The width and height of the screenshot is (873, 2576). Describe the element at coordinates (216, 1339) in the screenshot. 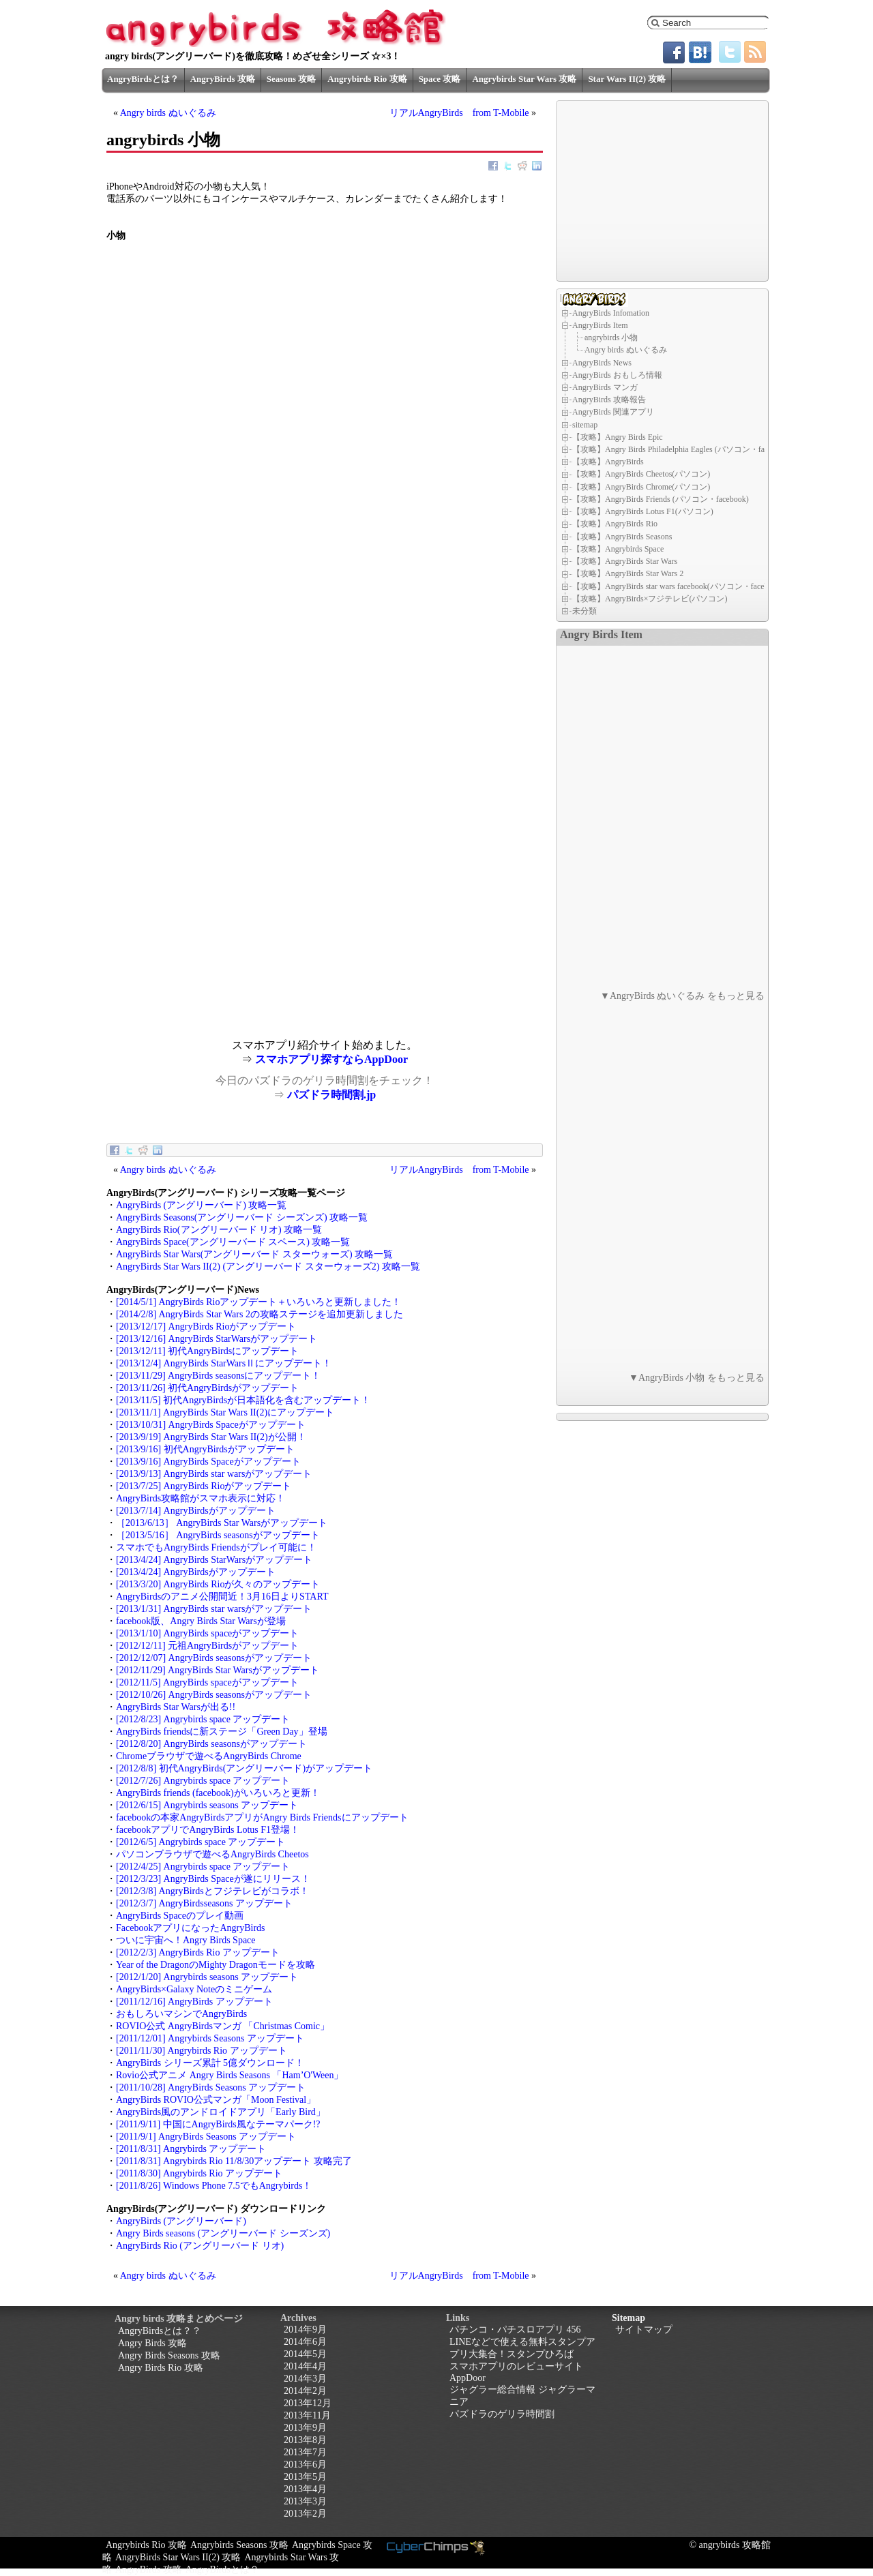

I see `[2013/12/16] AngryBirds StarWarsがアップデート` at that location.